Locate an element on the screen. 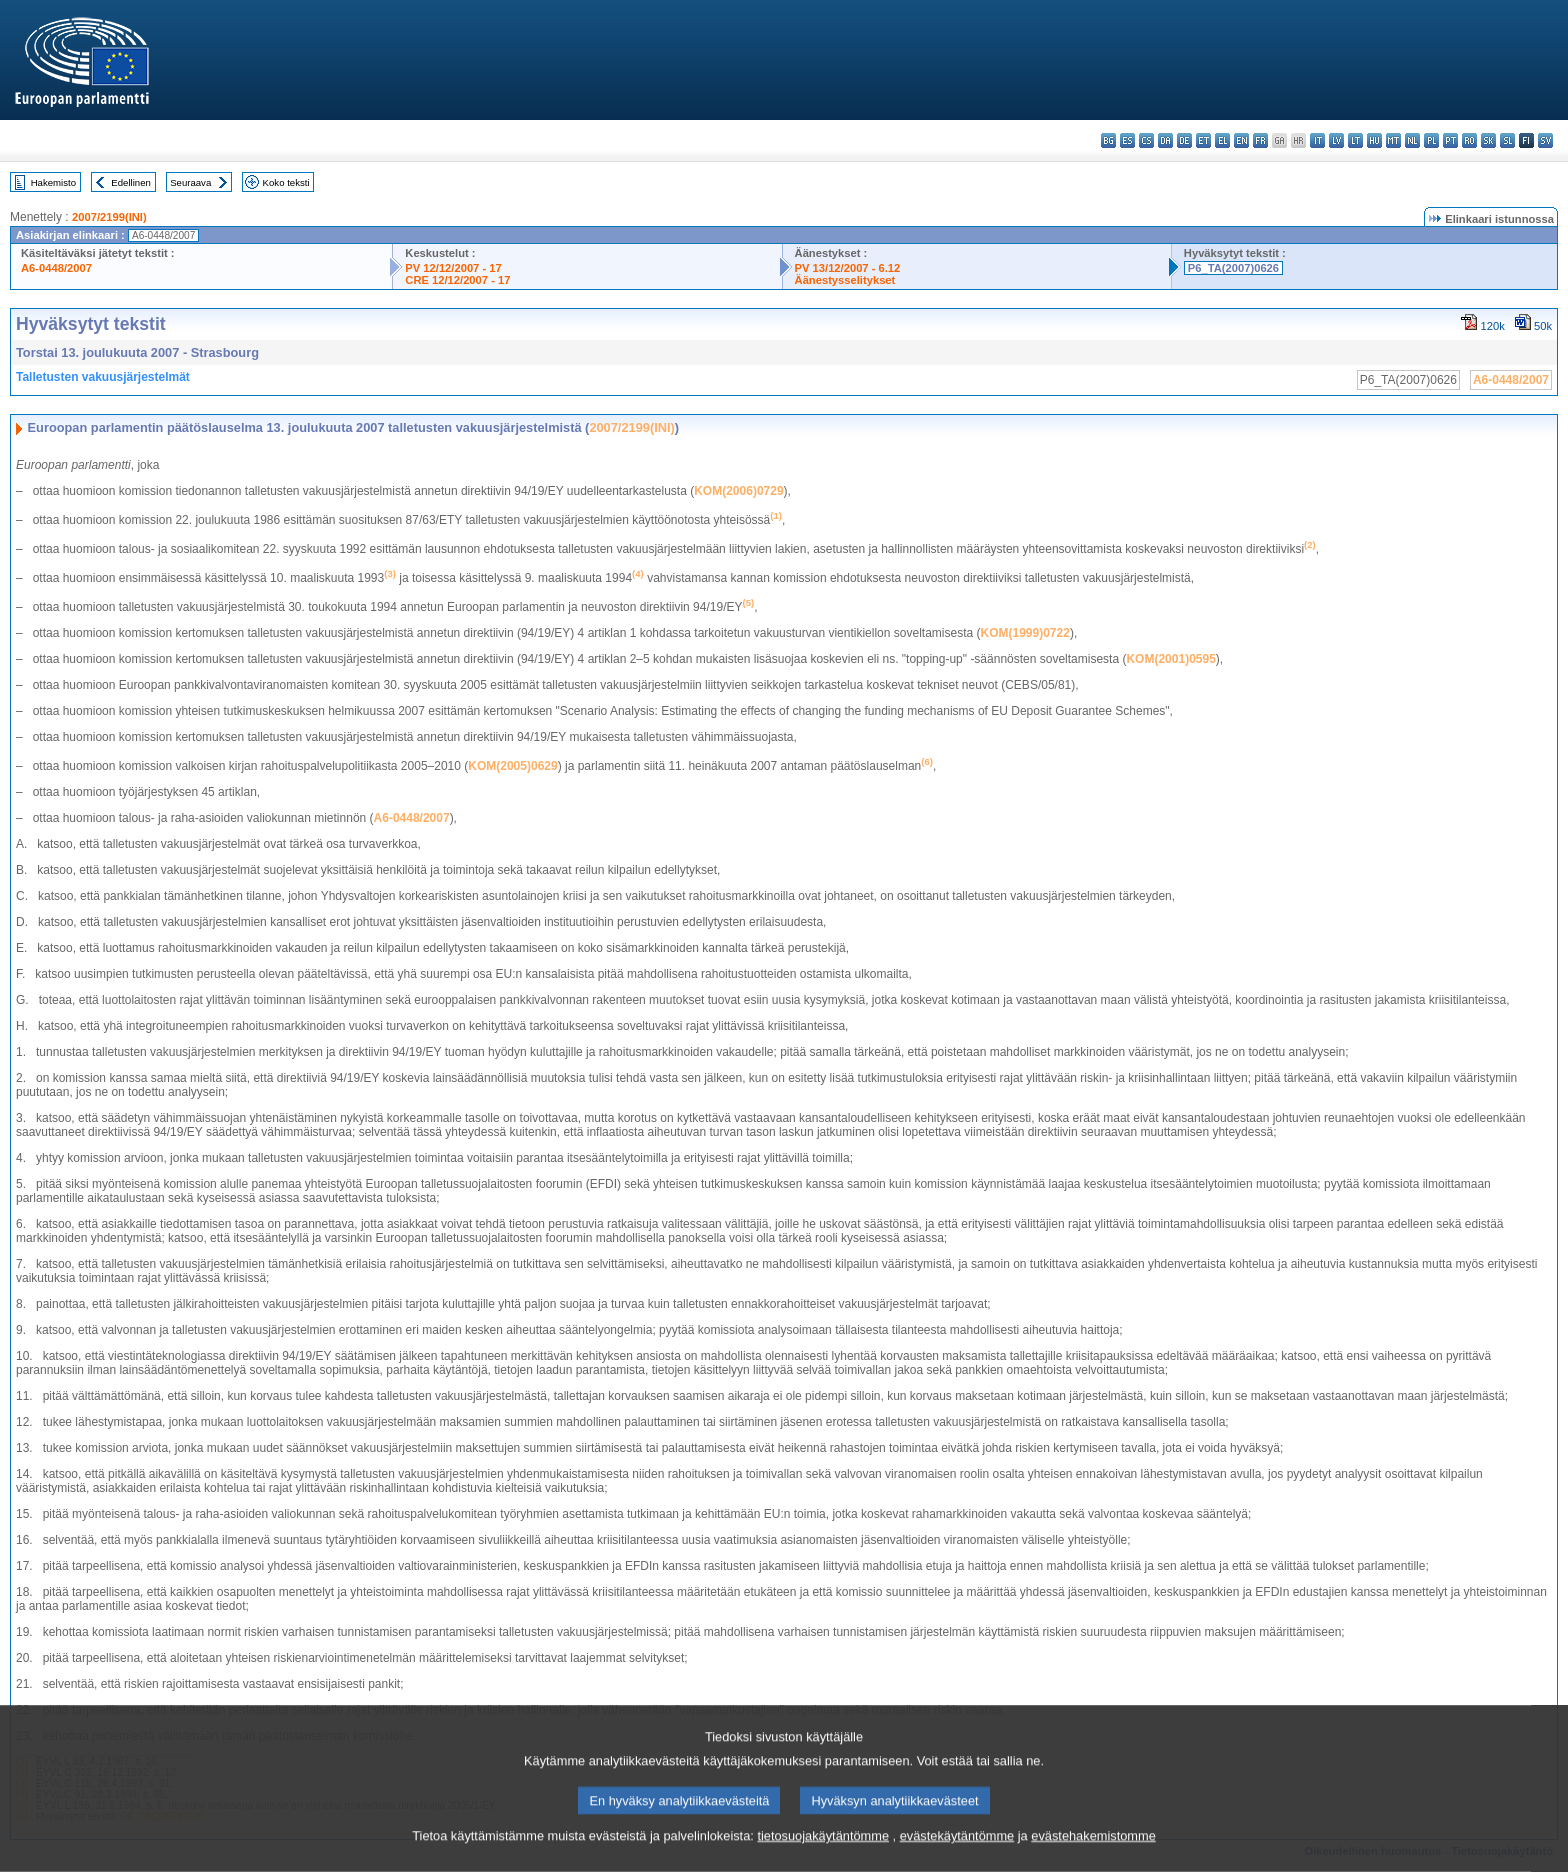 This screenshot has height=1872, width=1568. PV 12/12/2007 - 17 is located at coordinates (453, 268).